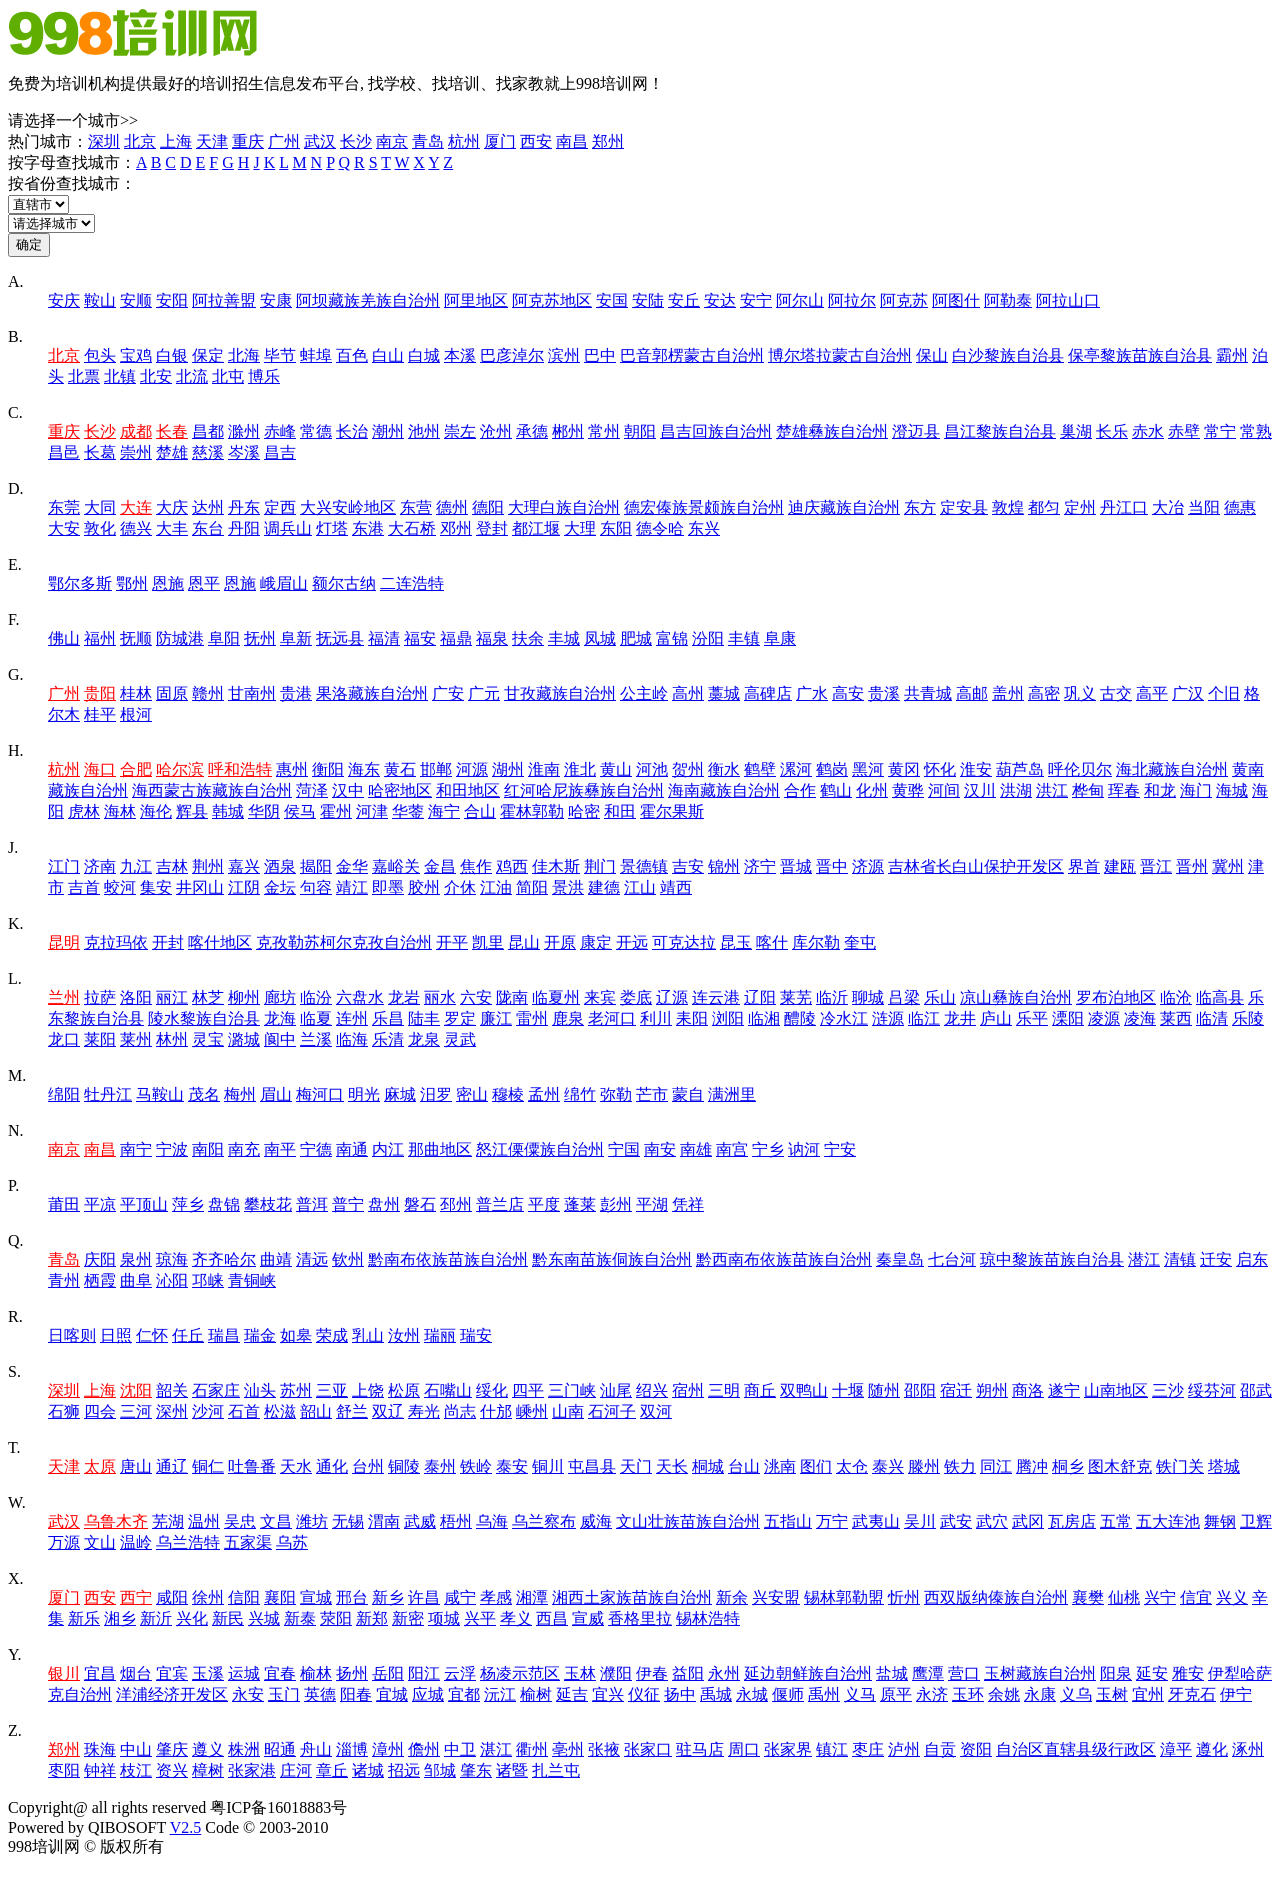 The width and height of the screenshot is (1280, 1884). I want to click on 巴音郭楞蒙古自治州, so click(692, 355).